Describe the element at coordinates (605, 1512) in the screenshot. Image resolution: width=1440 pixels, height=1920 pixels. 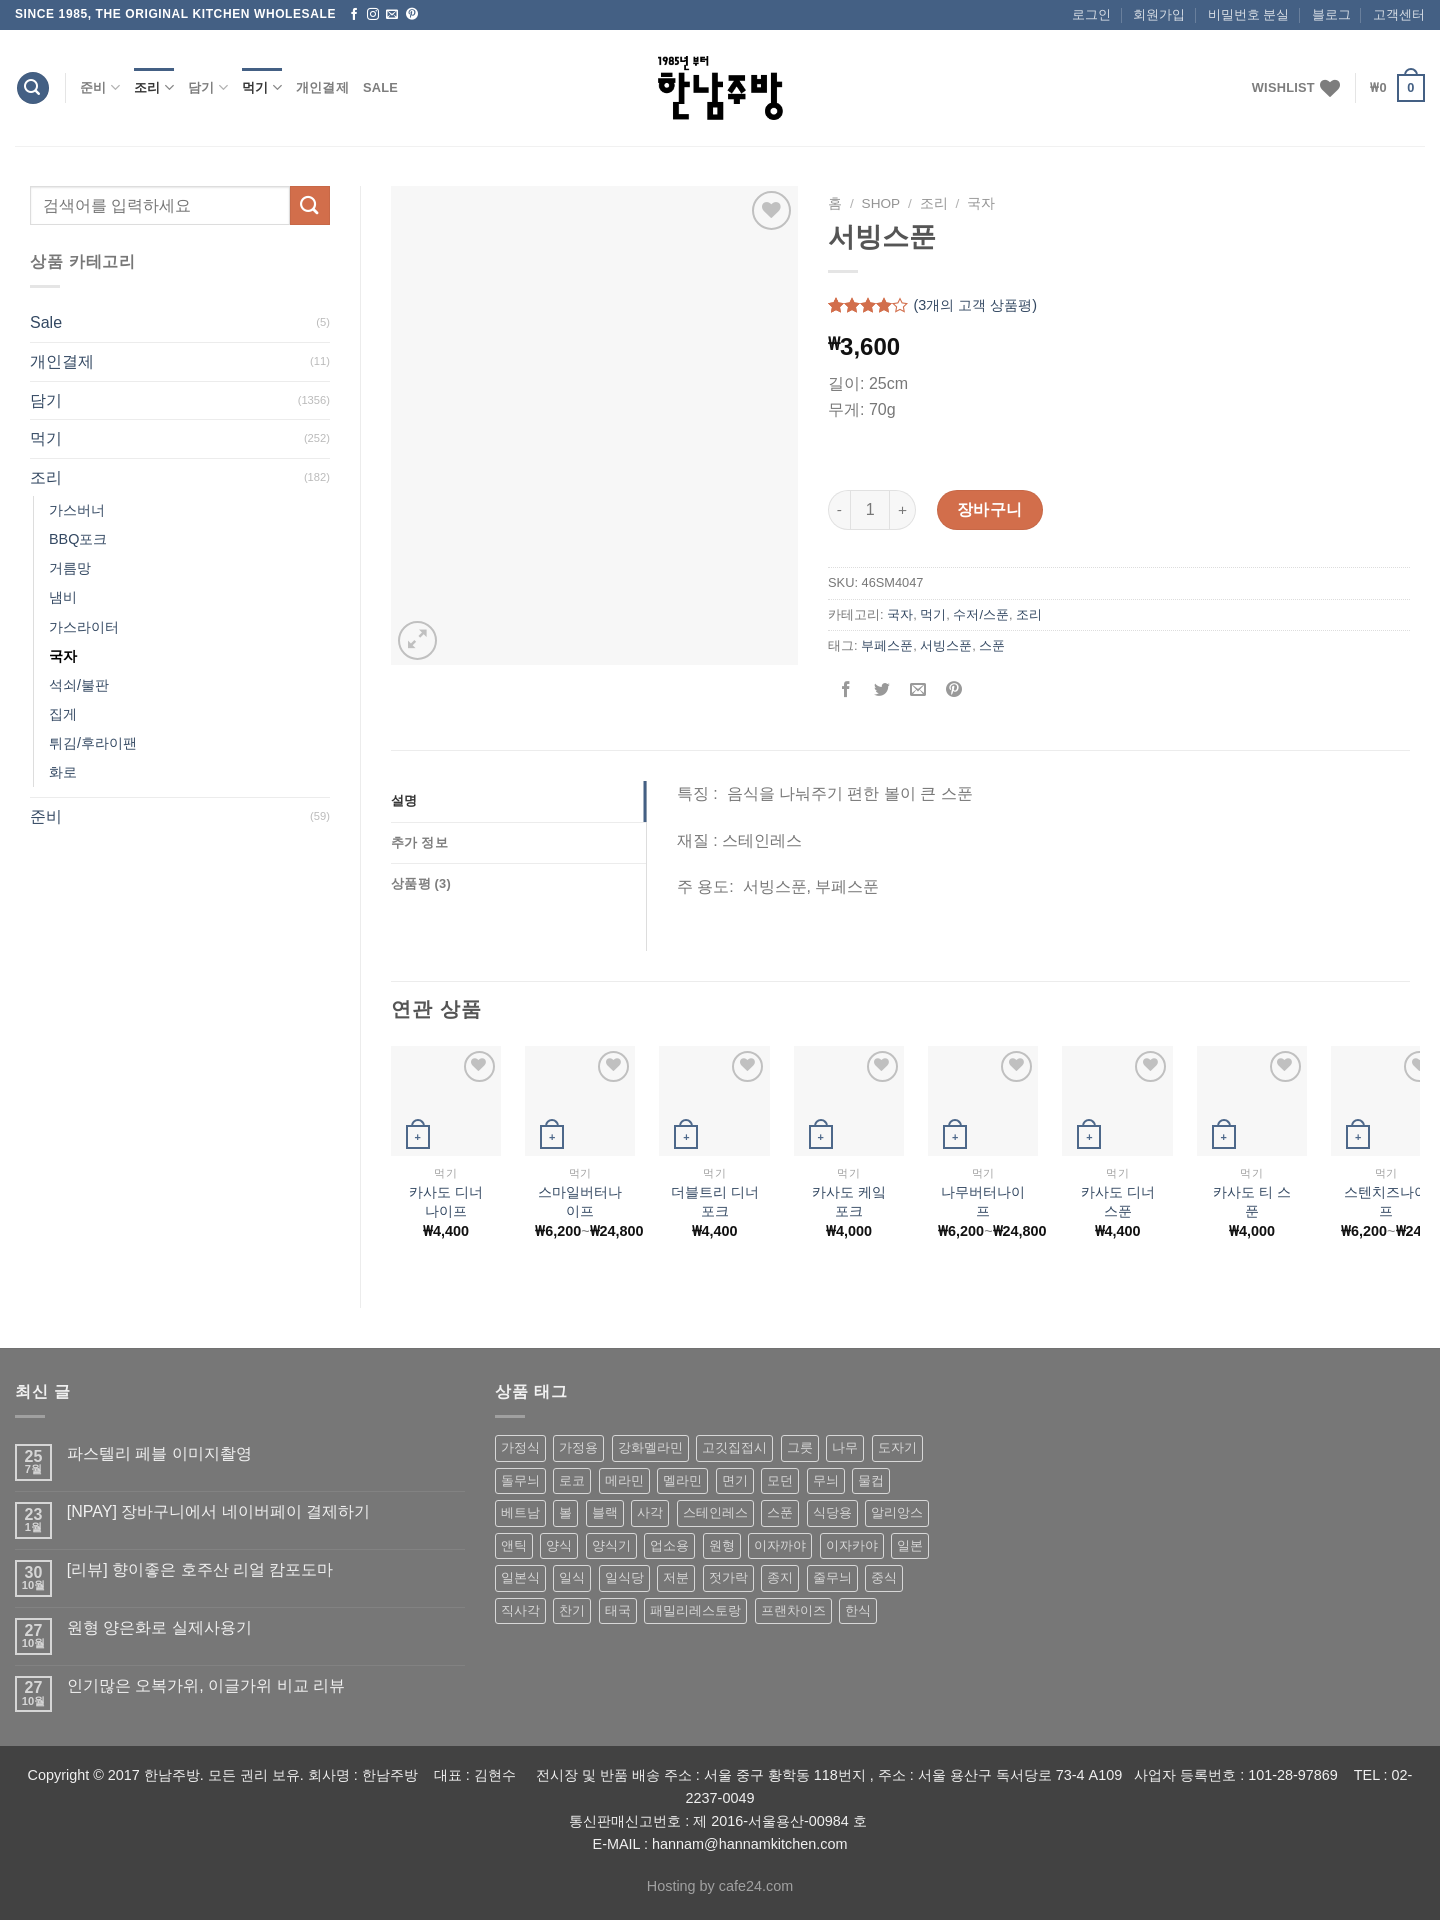
I see `블랙 [블랙 (89 상품)]` at that location.